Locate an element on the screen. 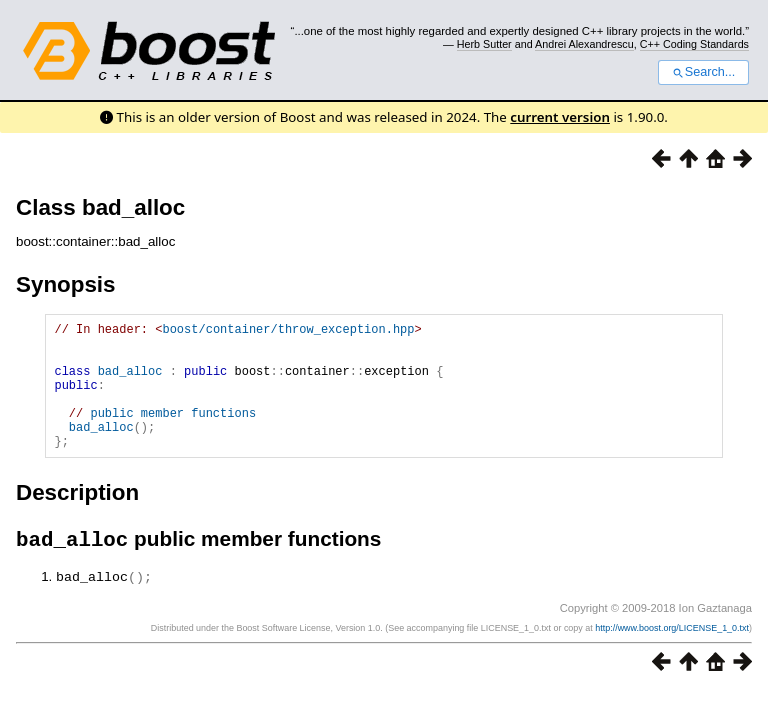 Image resolution: width=768 pixels, height=720 pixels. C++ Coding Standards is located at coordinates (694, 44).